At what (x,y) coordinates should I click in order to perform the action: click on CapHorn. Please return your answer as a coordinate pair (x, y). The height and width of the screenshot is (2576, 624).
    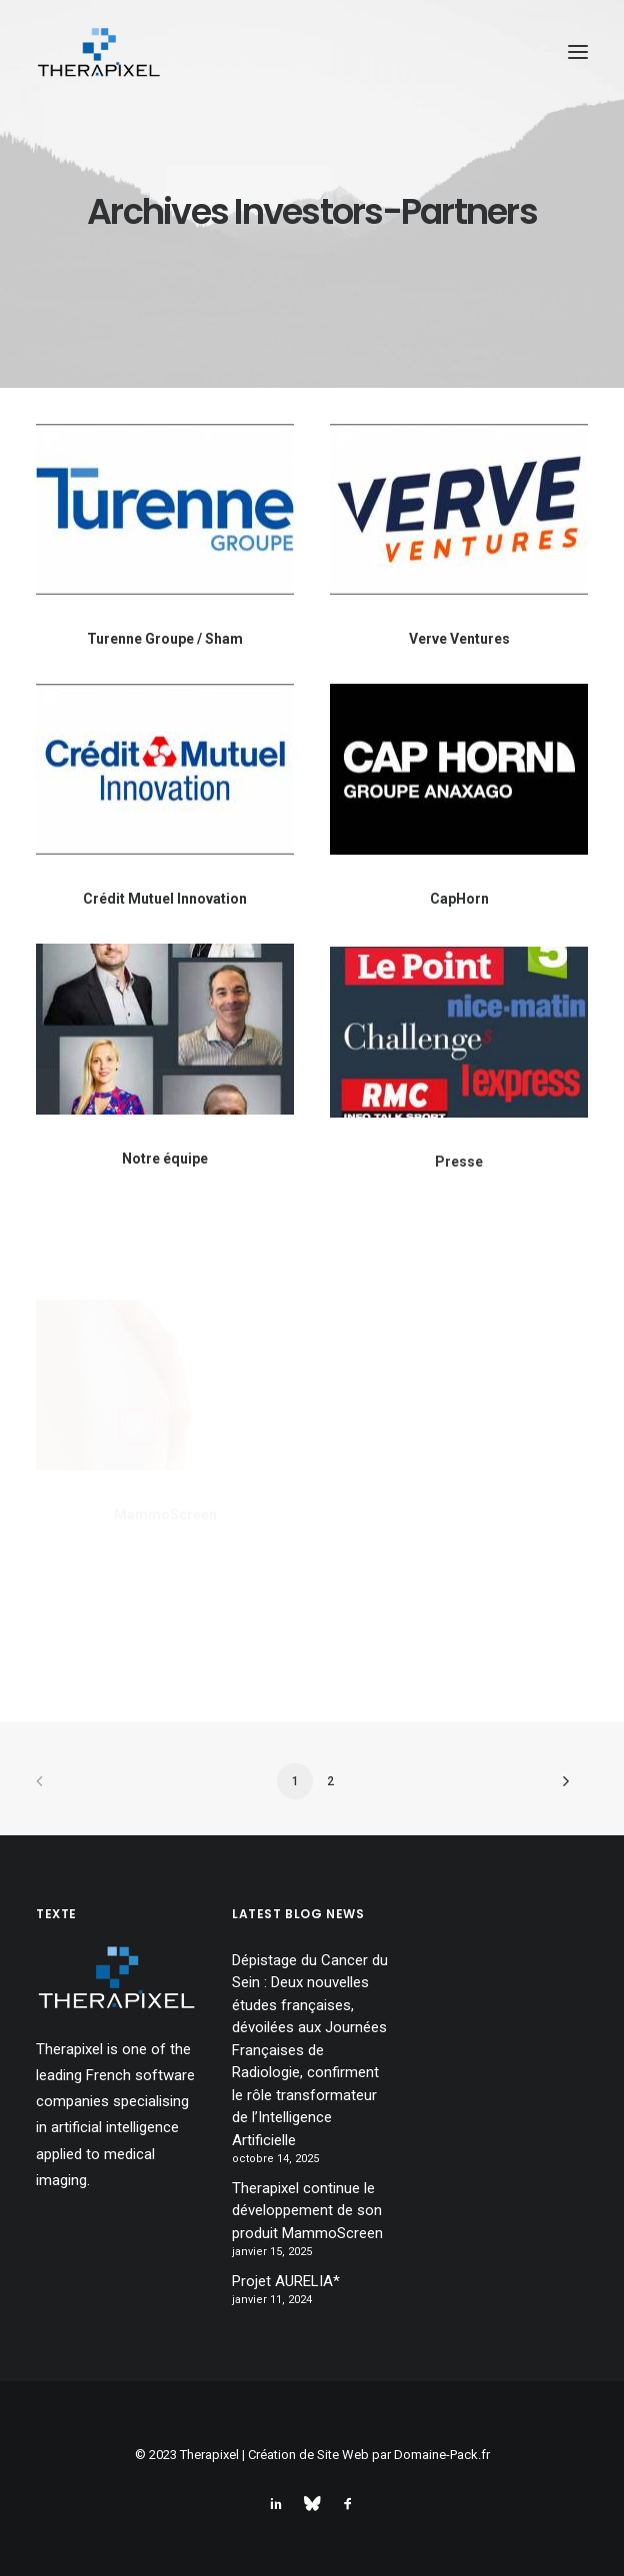
    Looking at the image, I should click on (459, 899).